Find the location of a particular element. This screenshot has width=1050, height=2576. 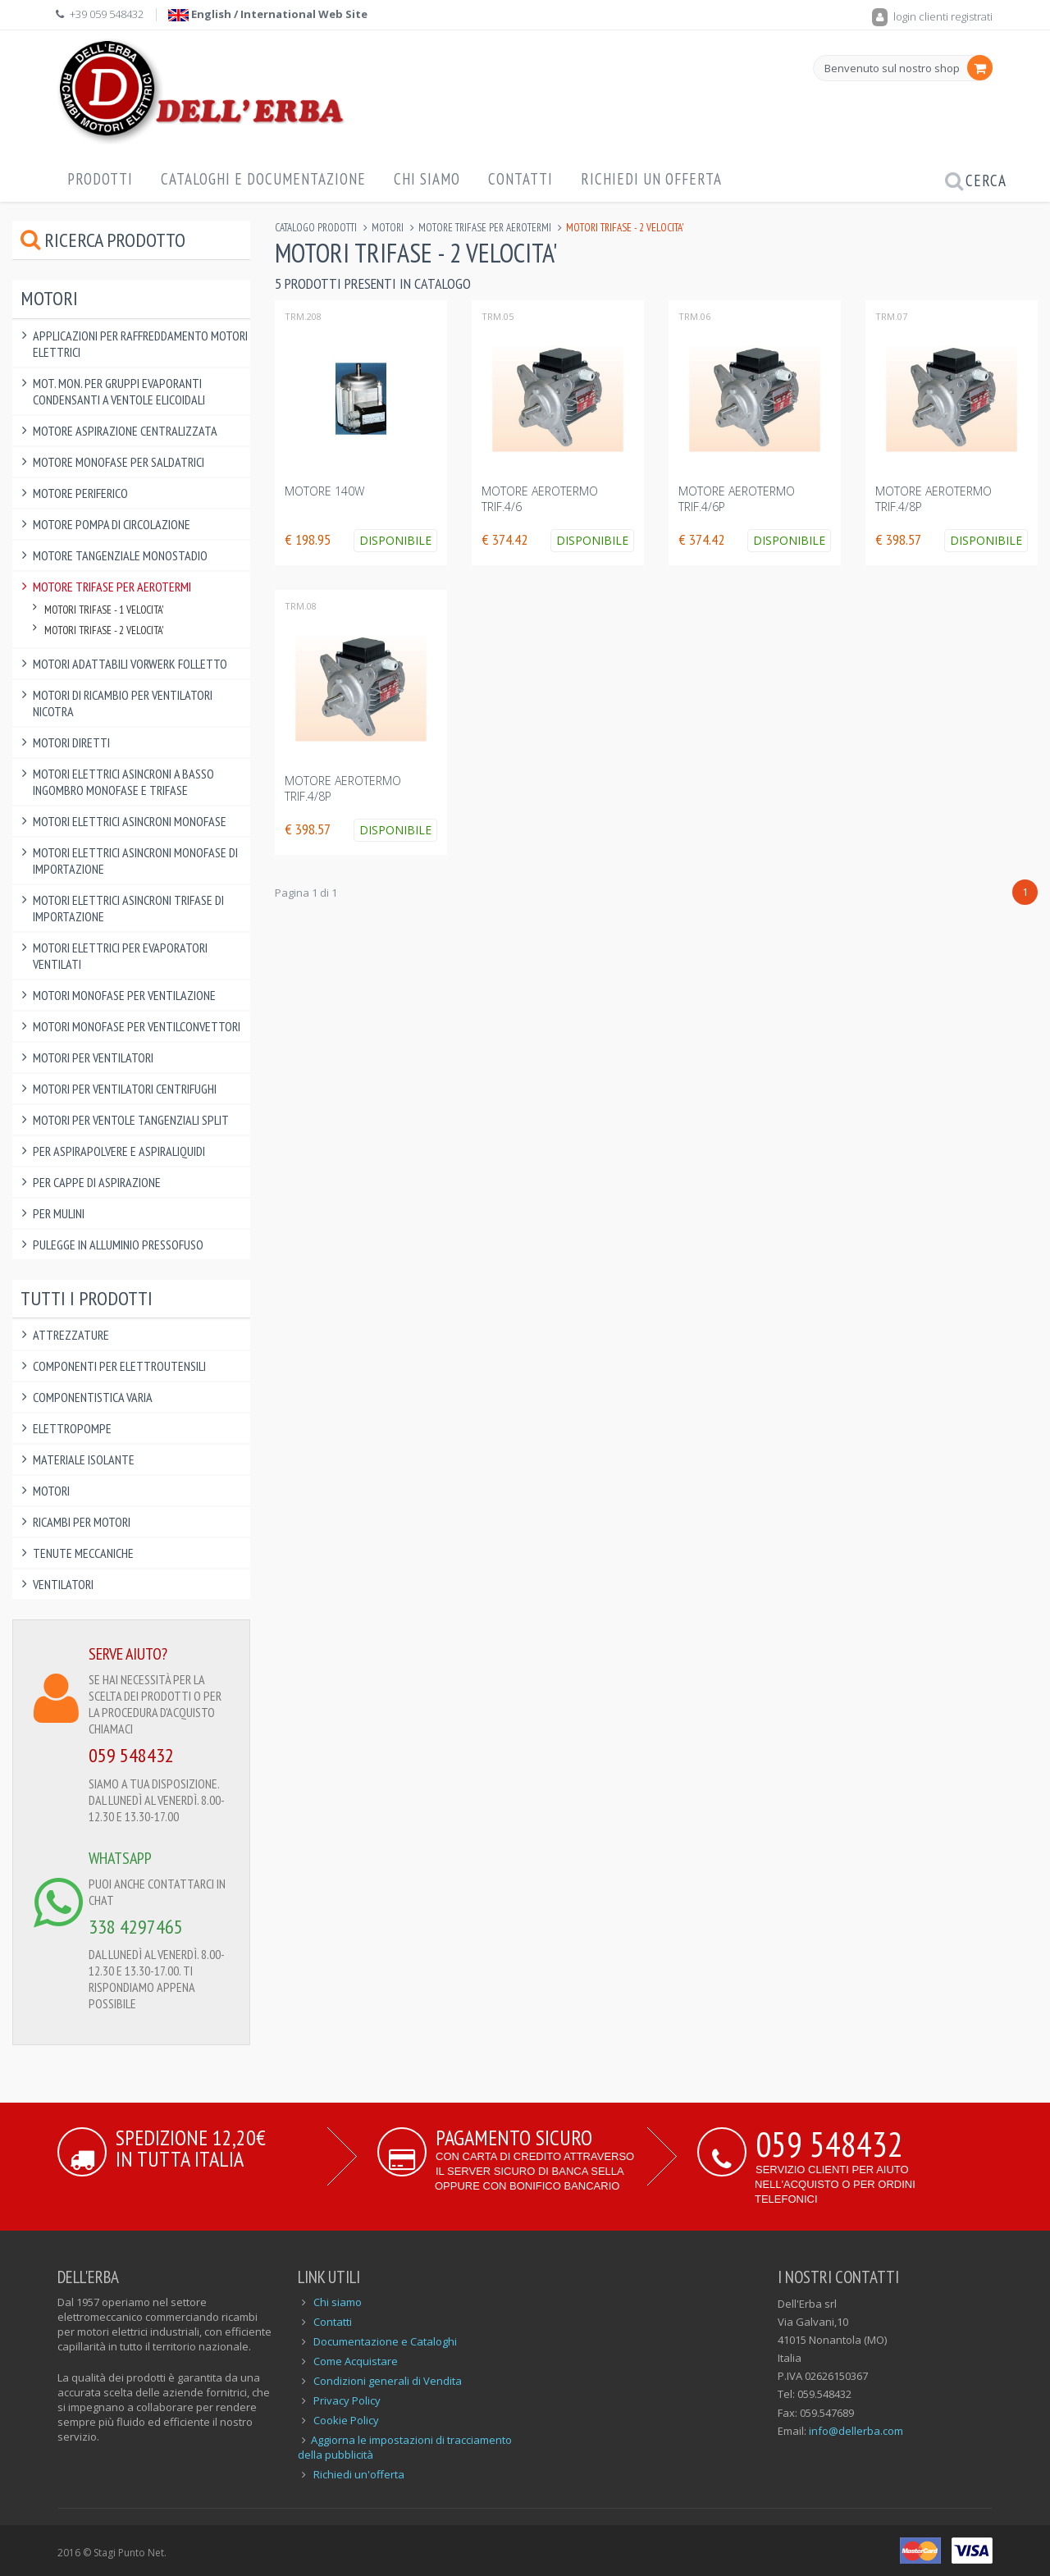

Motore Periferico is located at coordinates (80, 493).